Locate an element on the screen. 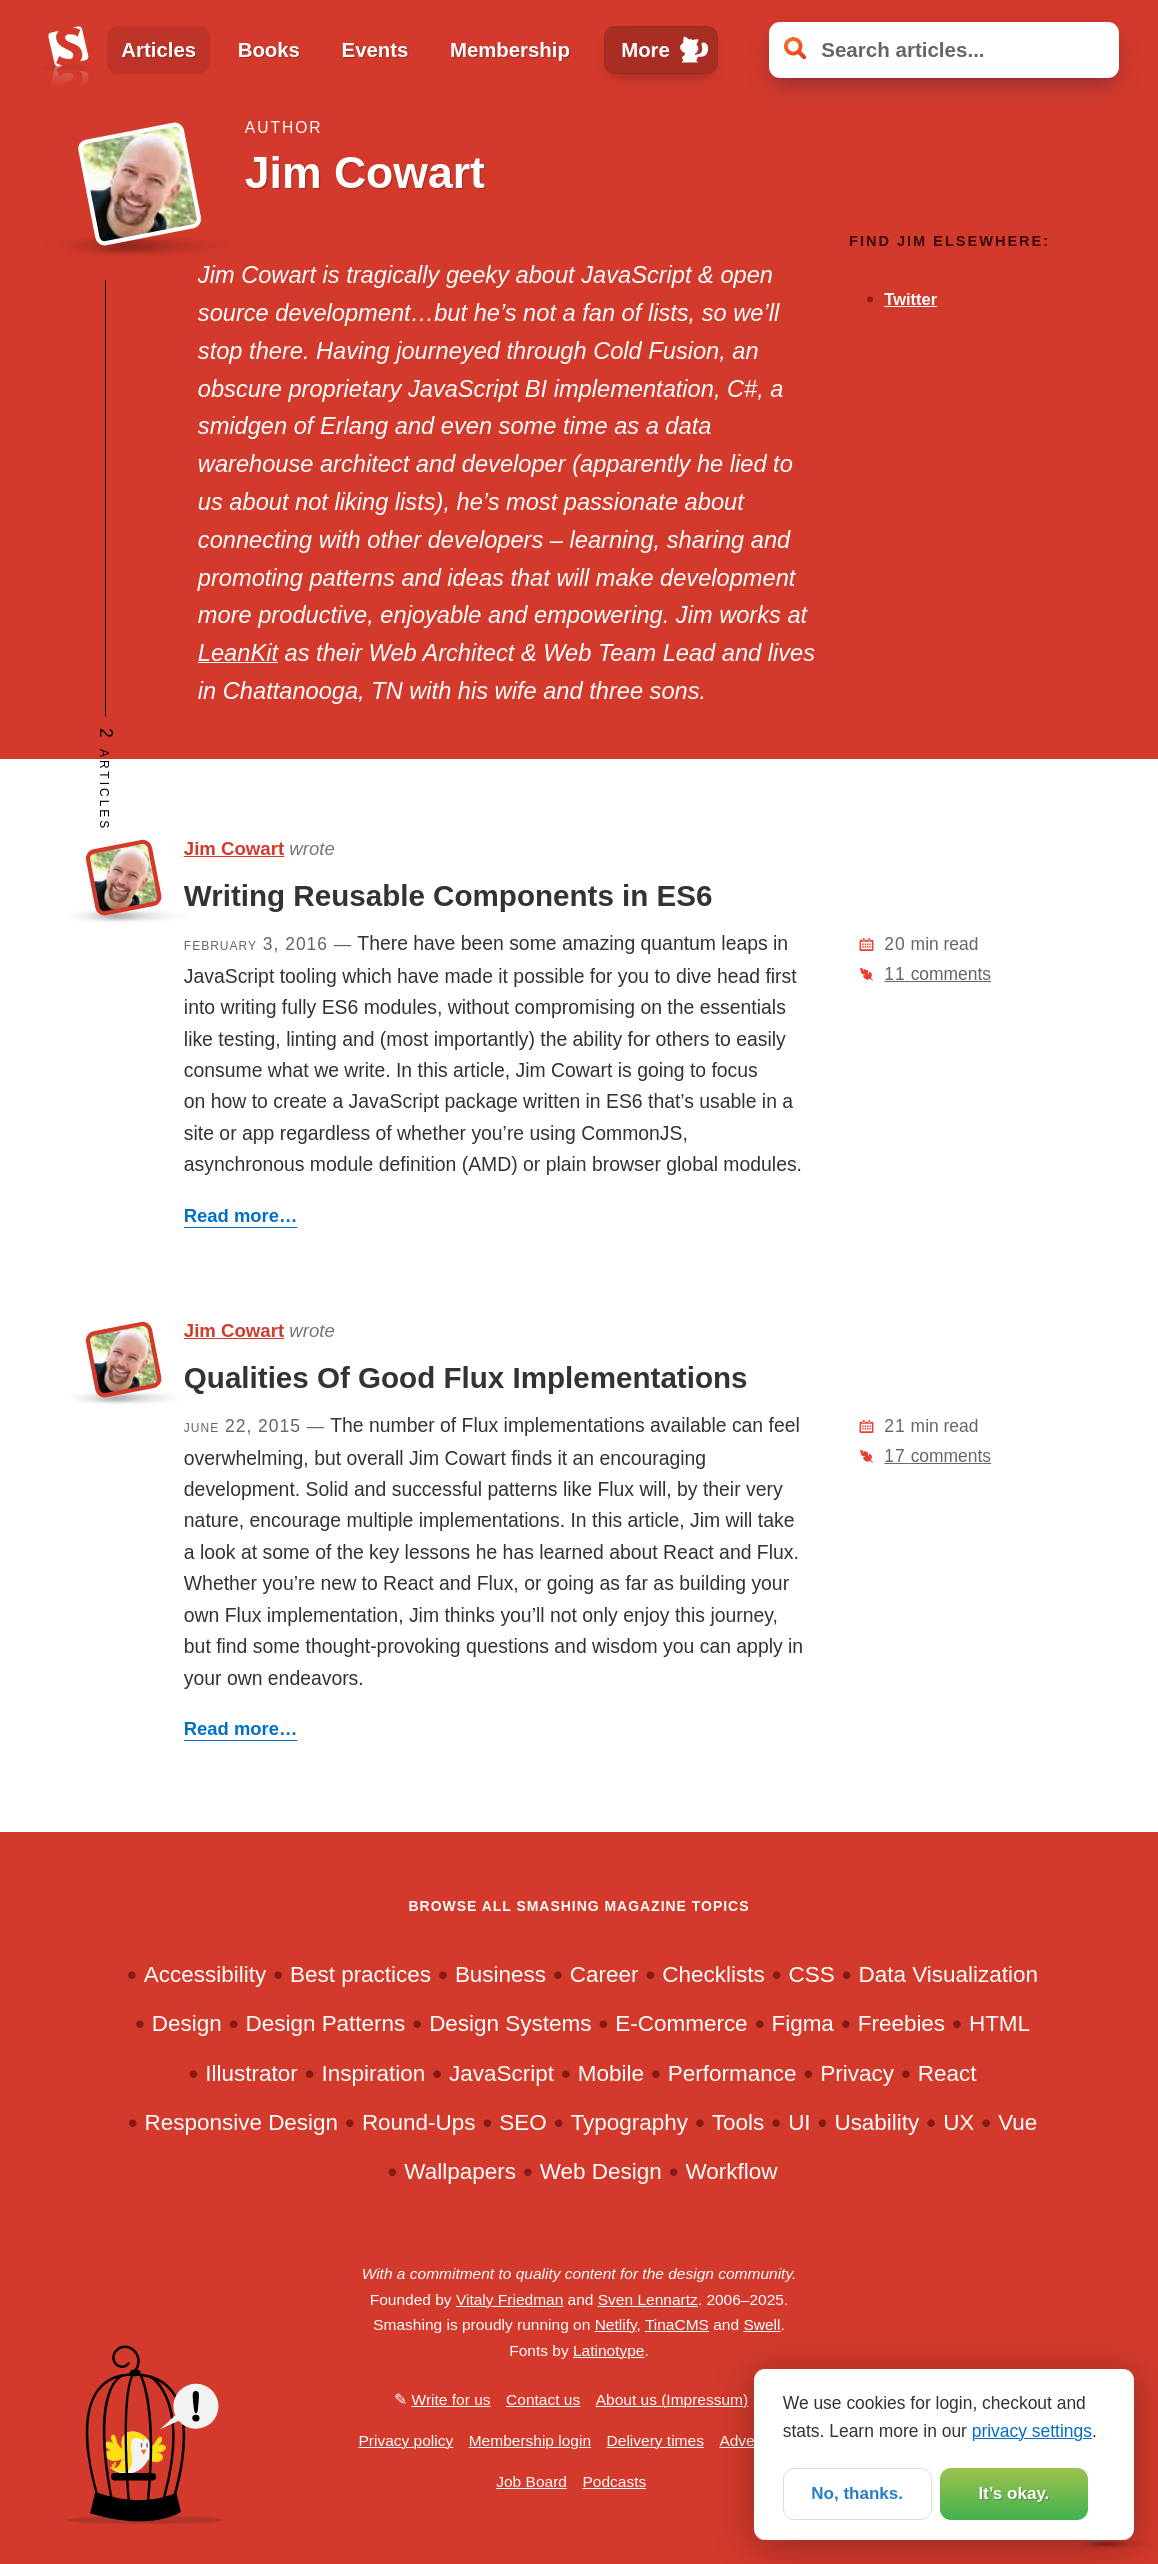 The width and height of the screenshot is (1158, 2564). About us (Impressum) is located at coordinates (672, 2399).